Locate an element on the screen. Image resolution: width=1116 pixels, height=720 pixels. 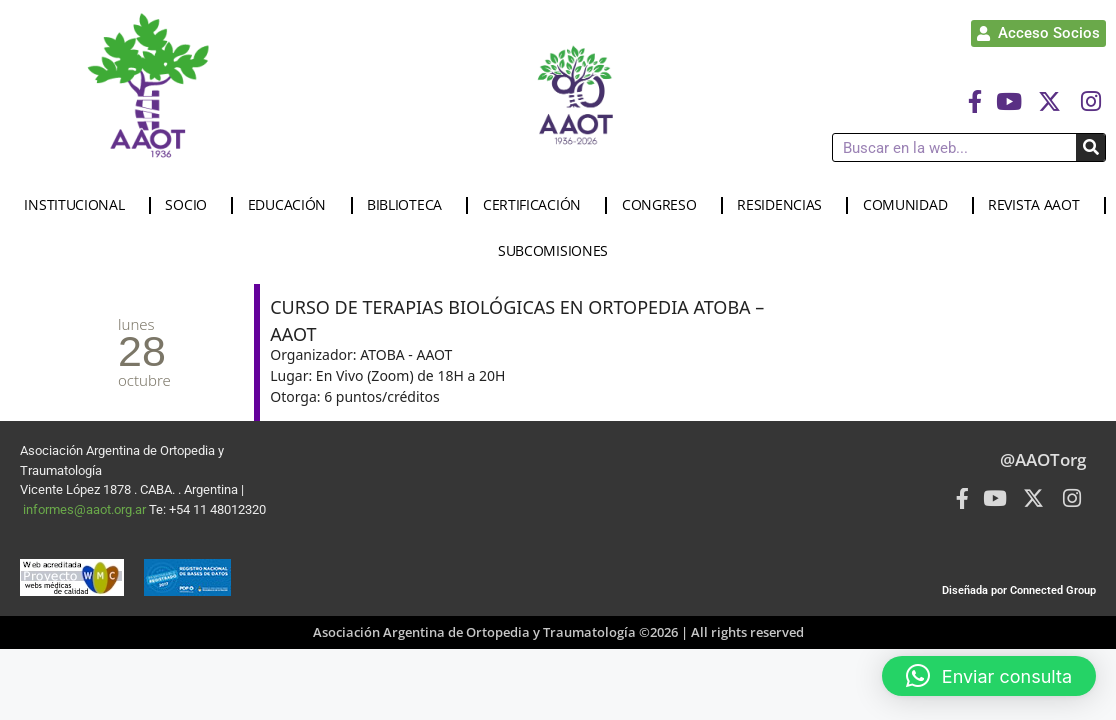
SOCIO is located at coordinates (191, 205).